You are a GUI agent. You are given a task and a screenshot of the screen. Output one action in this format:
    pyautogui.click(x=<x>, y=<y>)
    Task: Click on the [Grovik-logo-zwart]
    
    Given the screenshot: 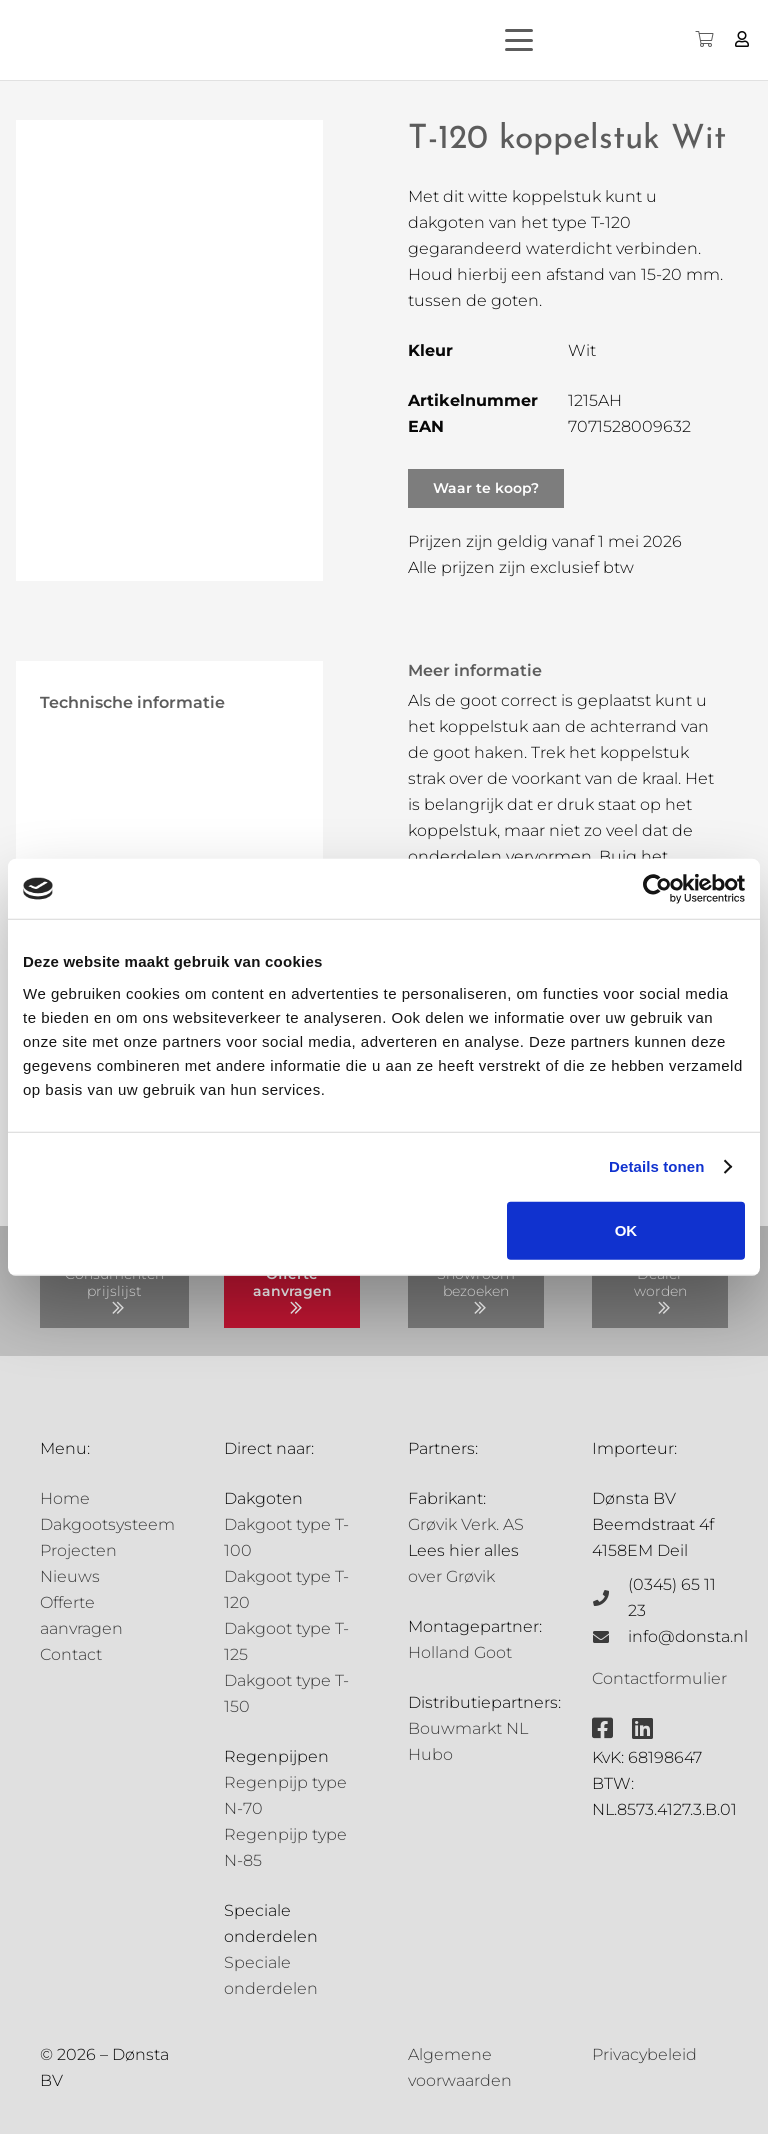 What is the action you would take?
    pyautogui.click(x=219, y=40)
    